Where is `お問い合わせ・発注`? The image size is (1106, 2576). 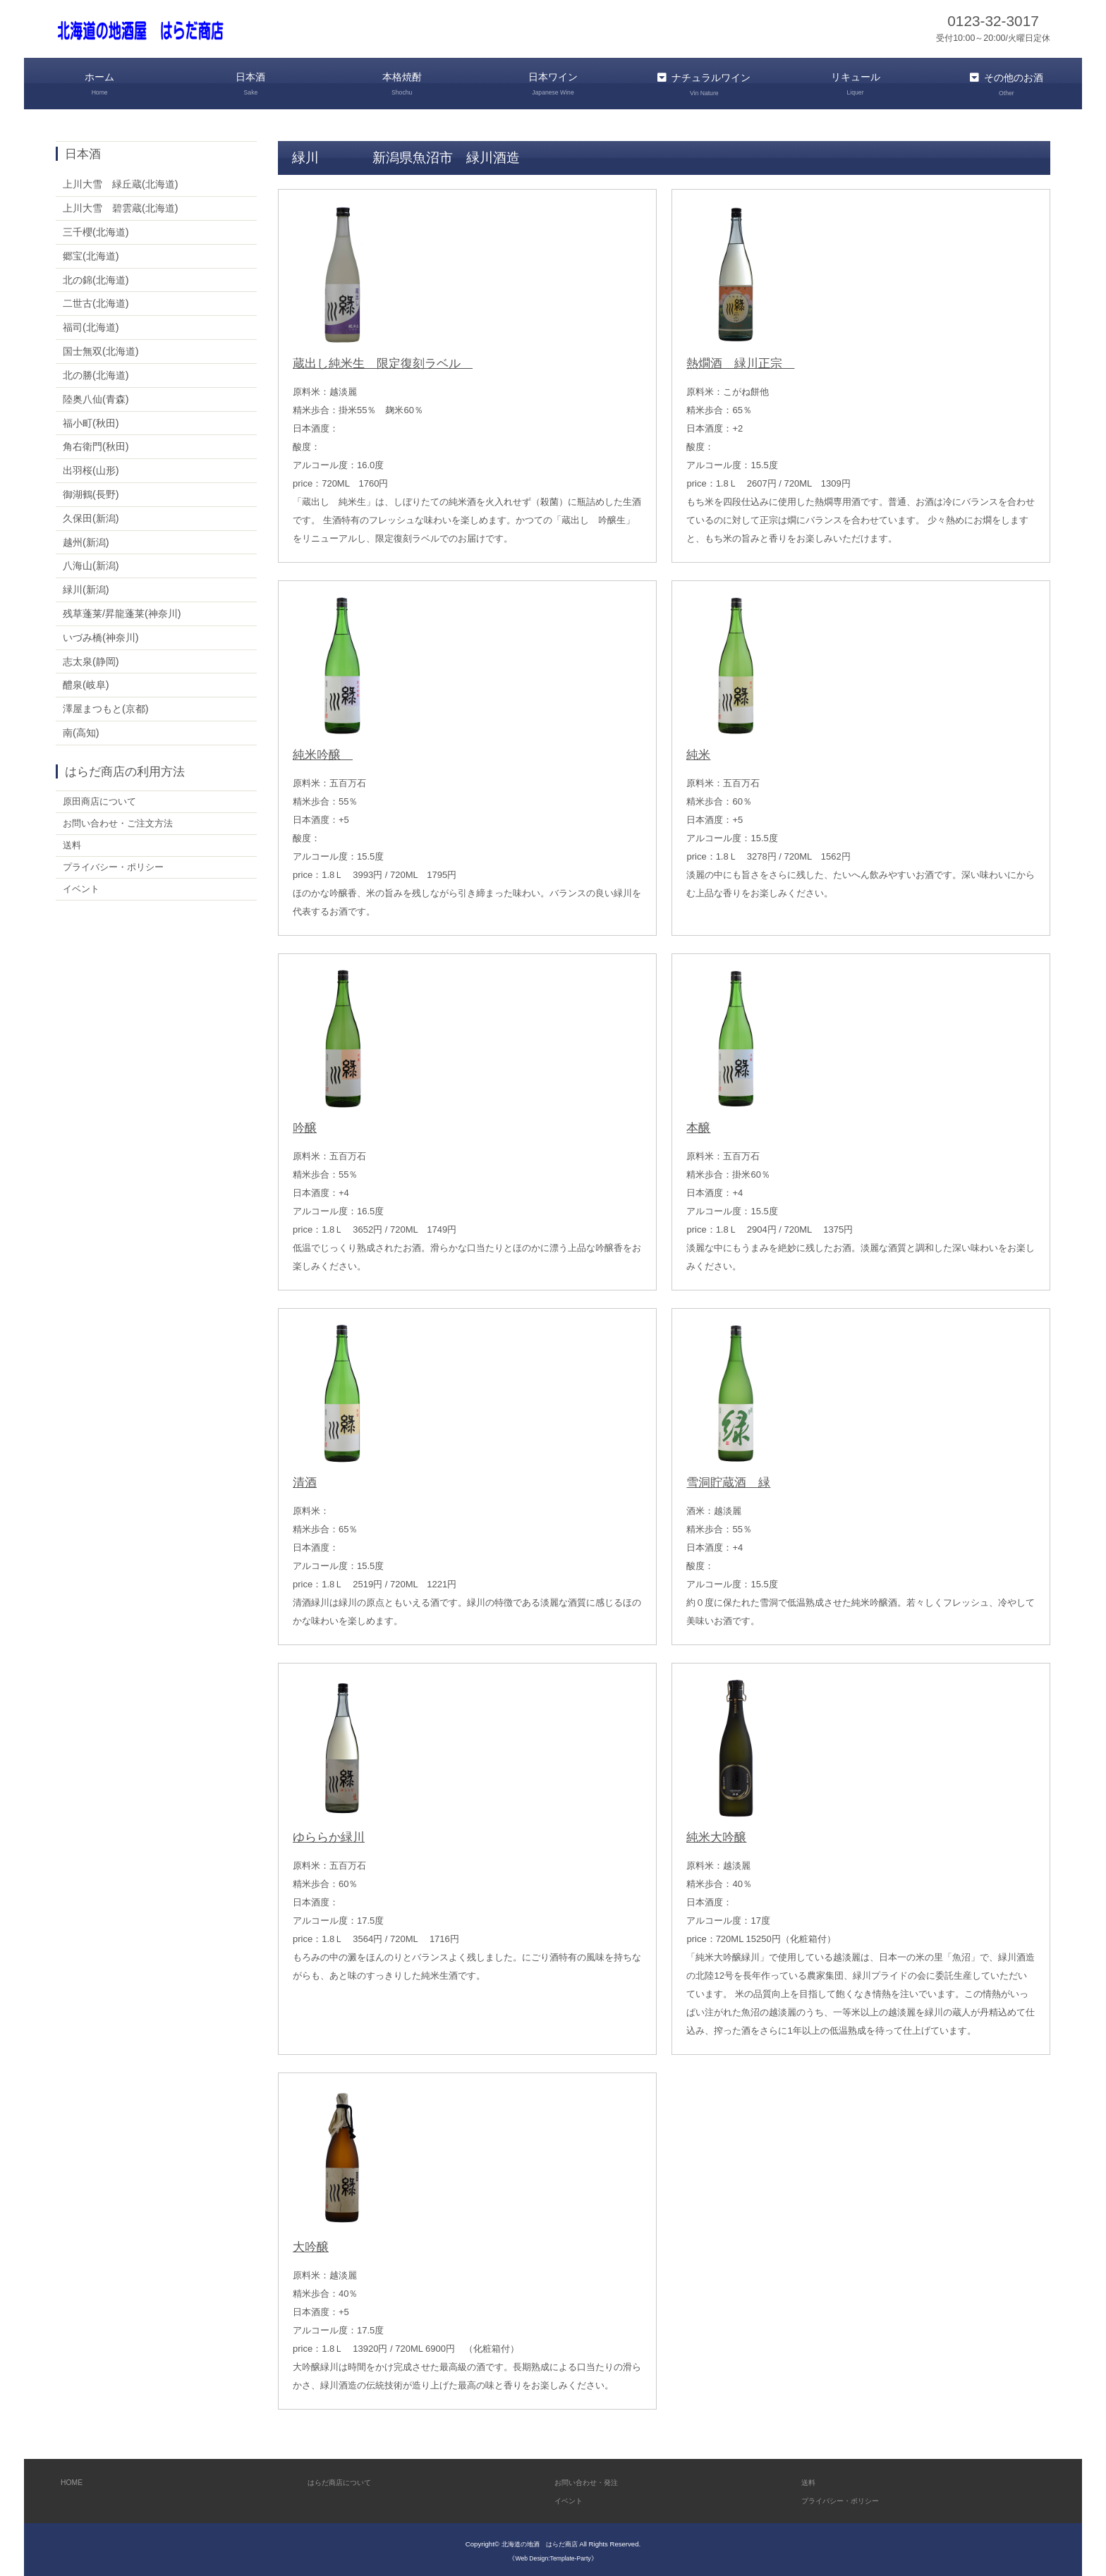 お問い合わせ・発注 is located at coordinates (595, 2479).